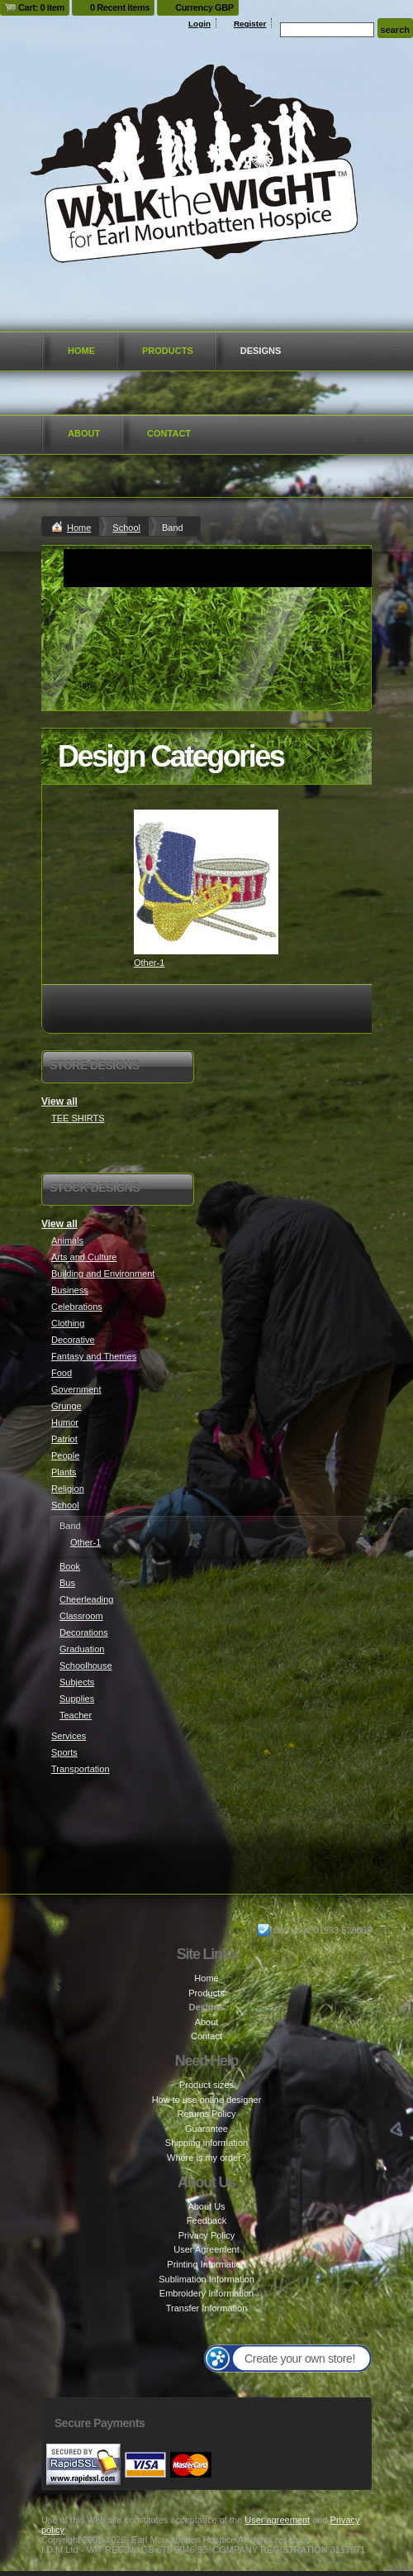 The image size is (413, 2576). What do you see at coordinates (149, 963) in the screenshot?
I see `Other-1` at bounding box center [149, 963].